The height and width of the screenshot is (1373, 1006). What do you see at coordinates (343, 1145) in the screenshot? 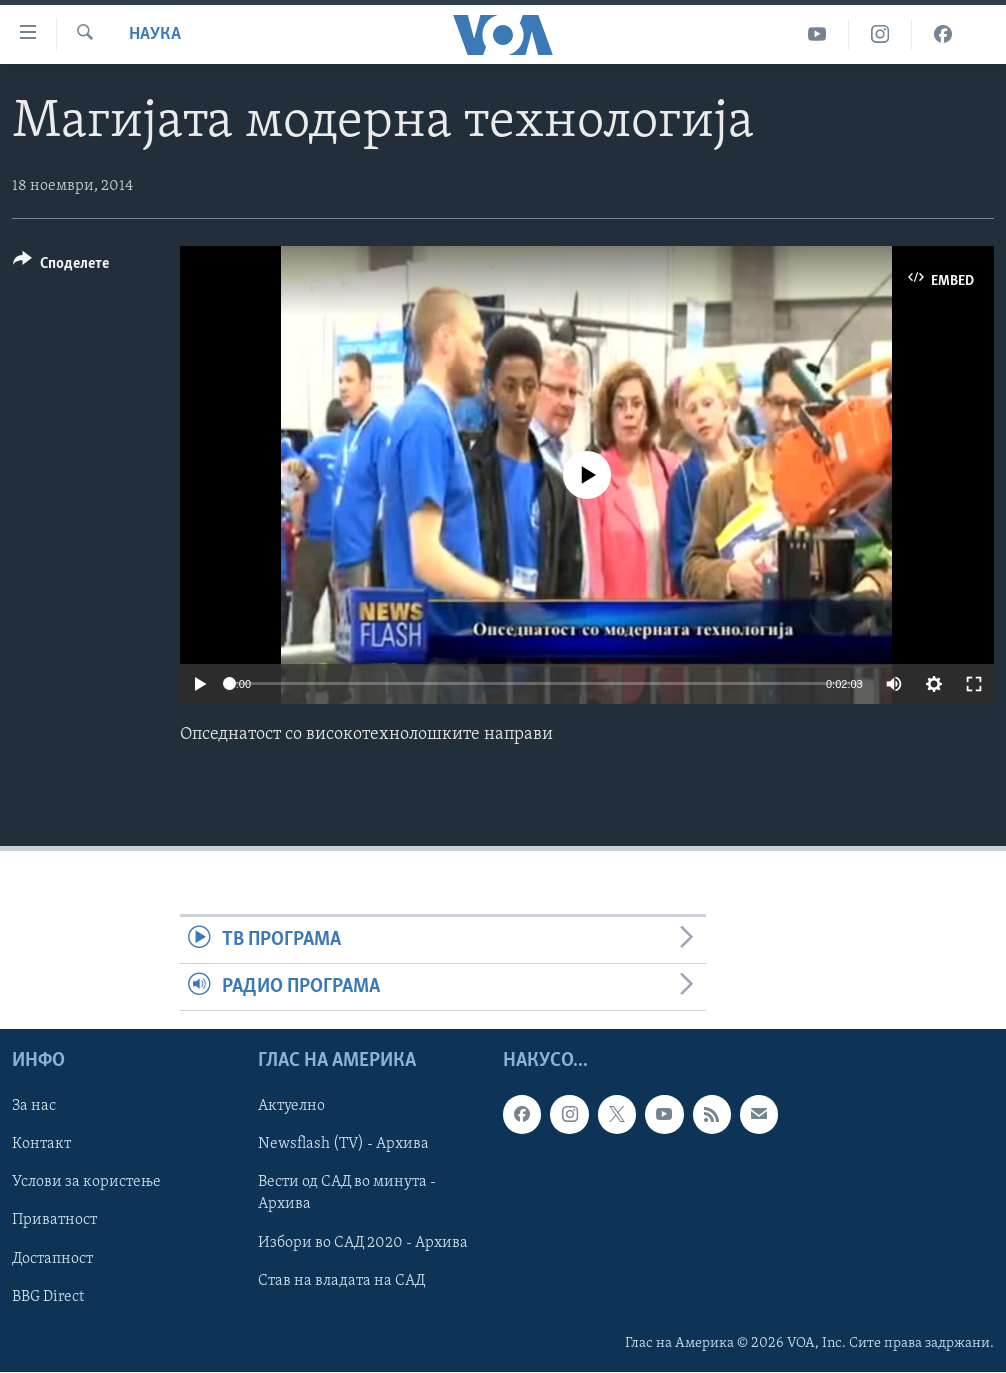
I see `Newsflash (TV) - Архива` at bounding box center [343, 1145].